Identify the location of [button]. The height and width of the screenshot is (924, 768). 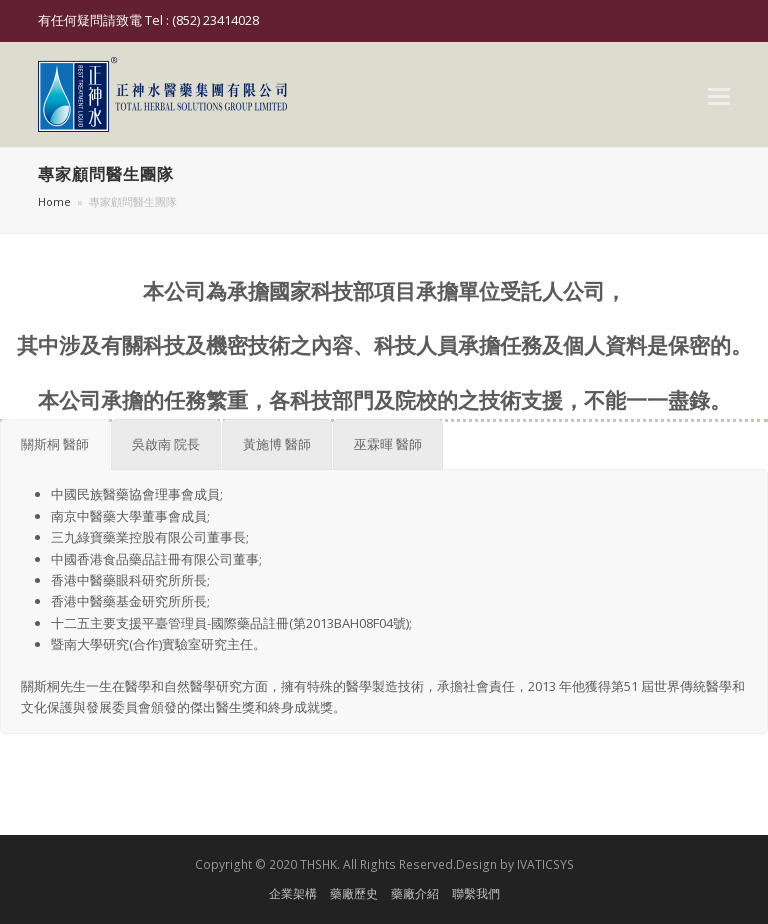
(719, 95).